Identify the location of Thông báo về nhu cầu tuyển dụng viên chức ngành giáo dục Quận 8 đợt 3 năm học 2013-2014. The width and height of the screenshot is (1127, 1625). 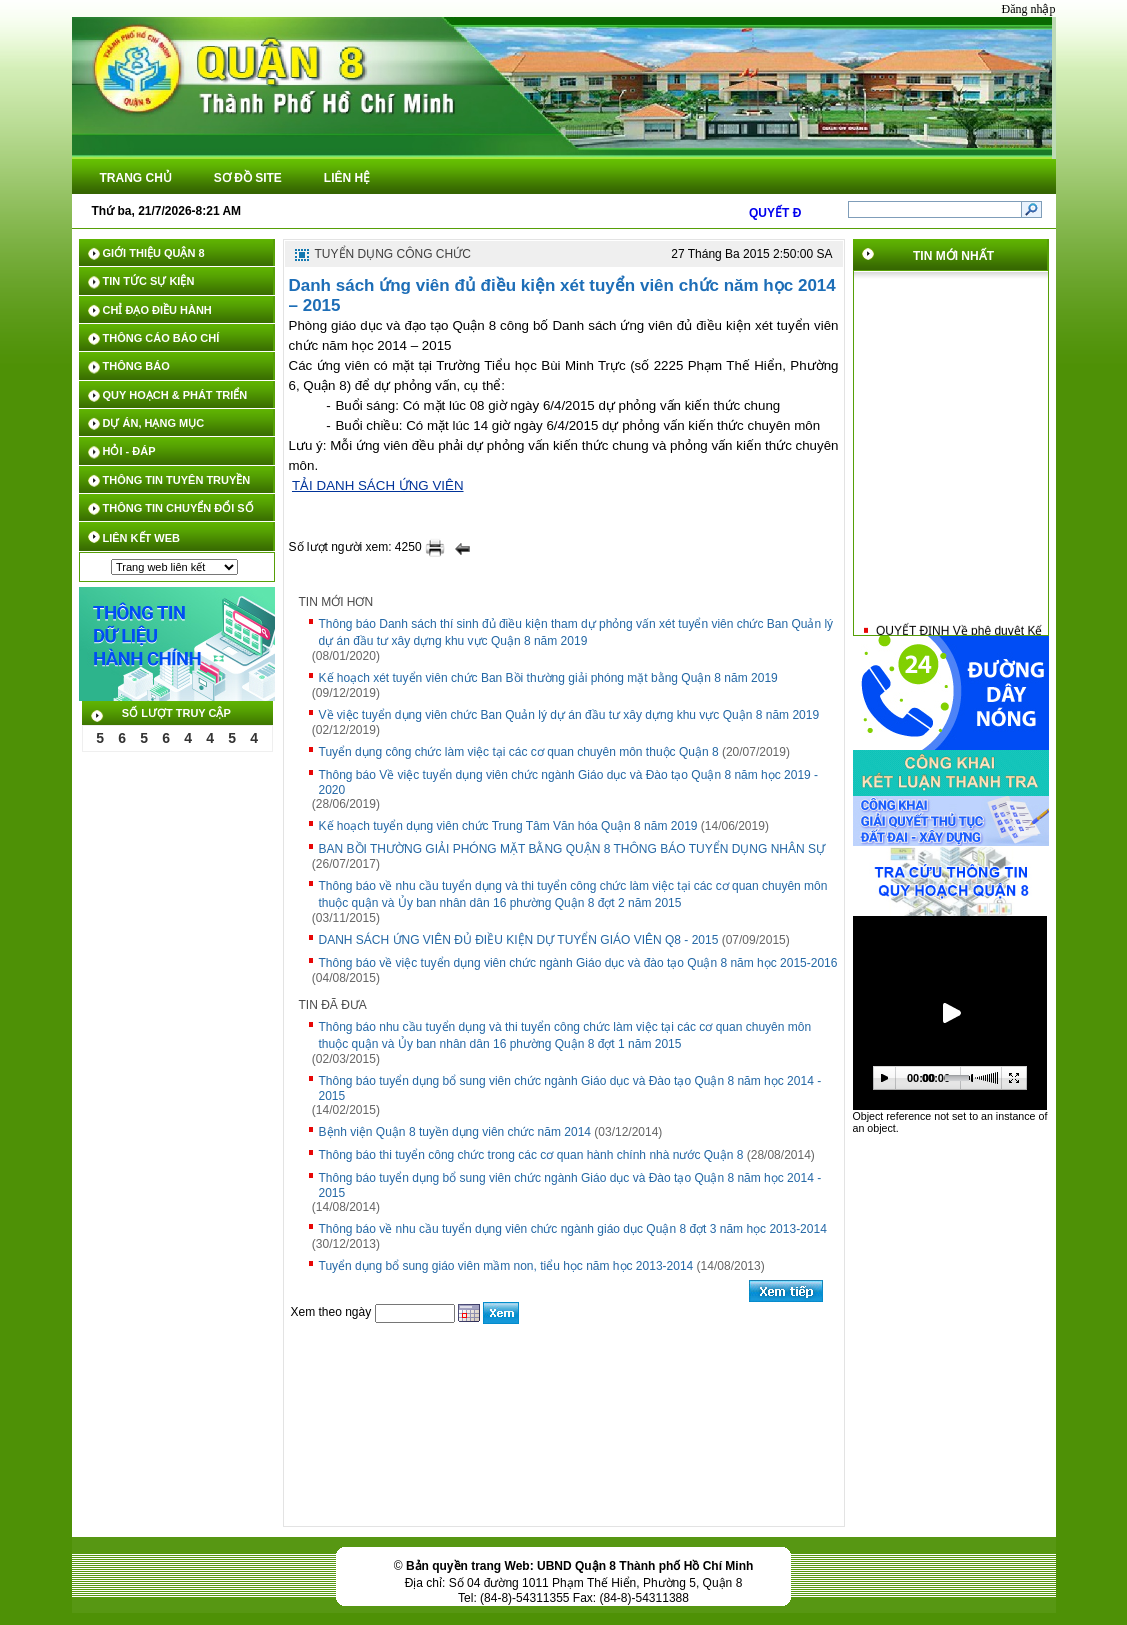
(573, 1229).